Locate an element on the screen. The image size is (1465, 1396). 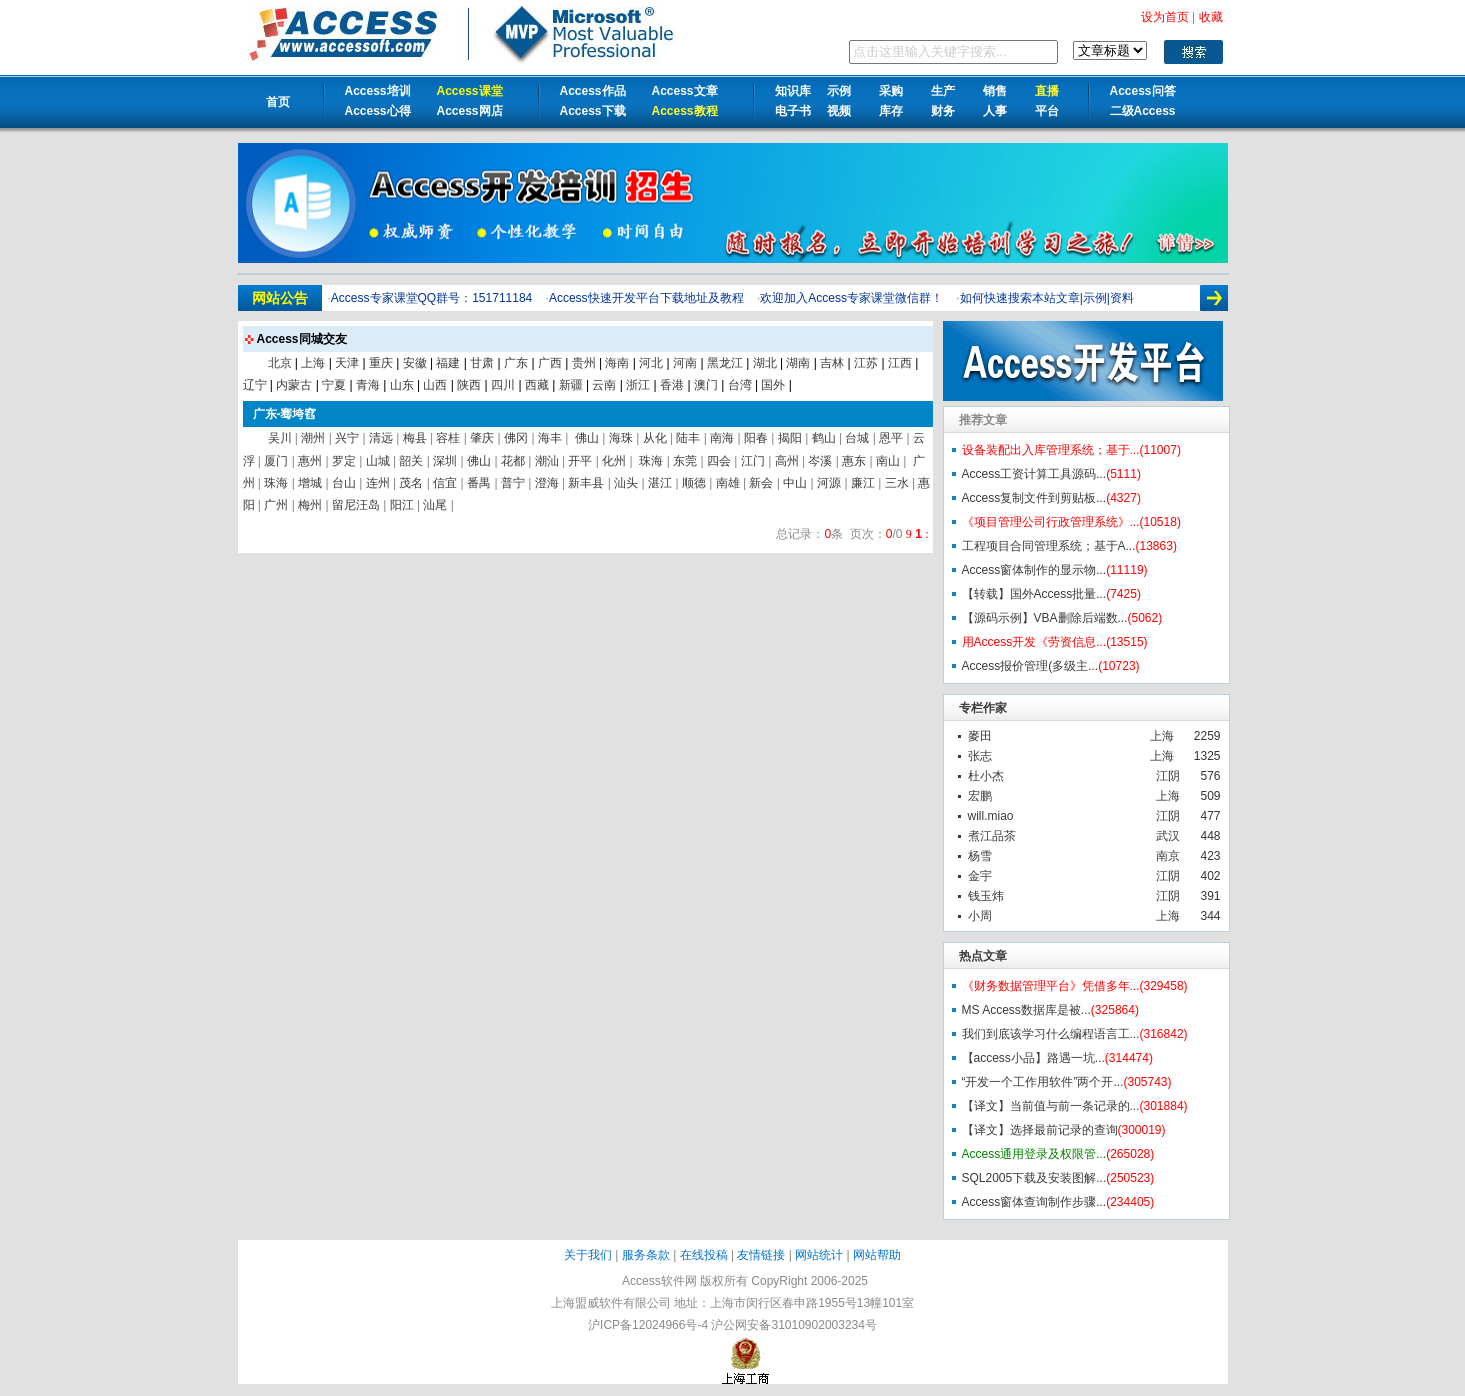
宁夏 is located at coordinates (334, 385).